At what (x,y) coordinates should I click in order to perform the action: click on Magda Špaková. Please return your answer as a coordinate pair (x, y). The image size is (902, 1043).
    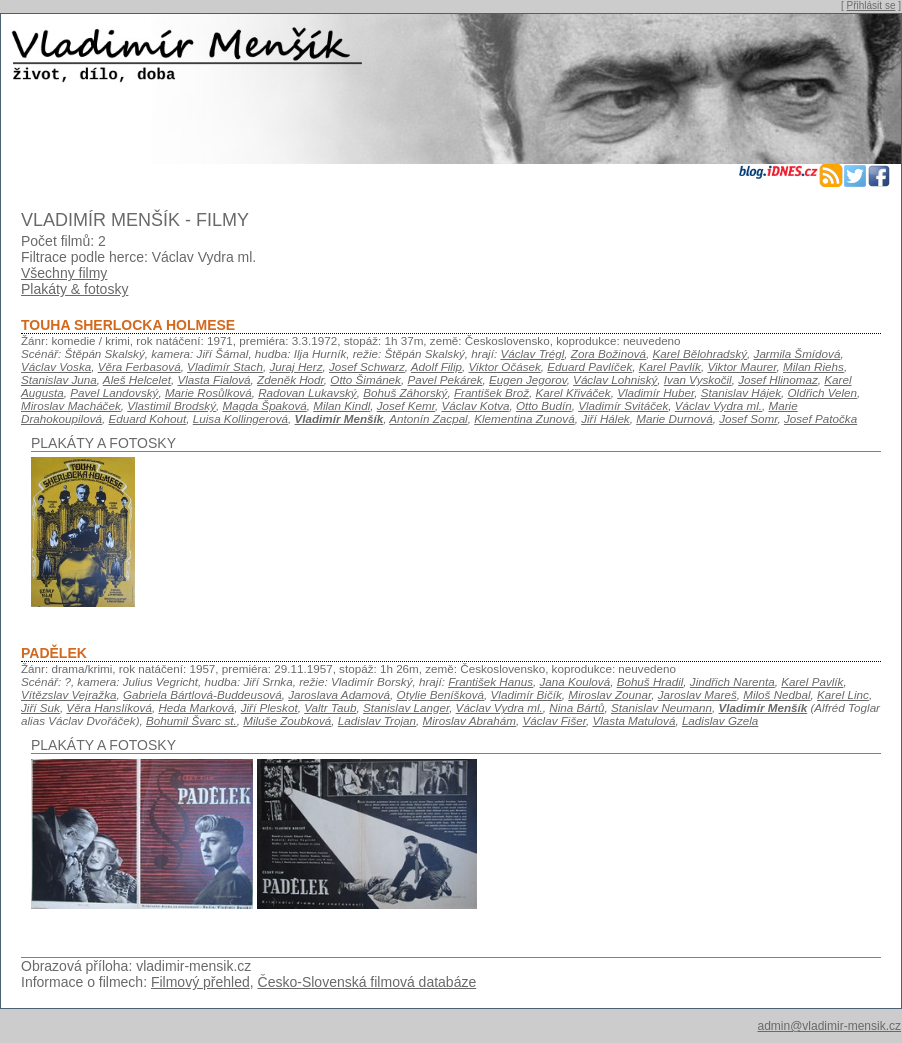
    Looking at the image, I should click on (264, 405).